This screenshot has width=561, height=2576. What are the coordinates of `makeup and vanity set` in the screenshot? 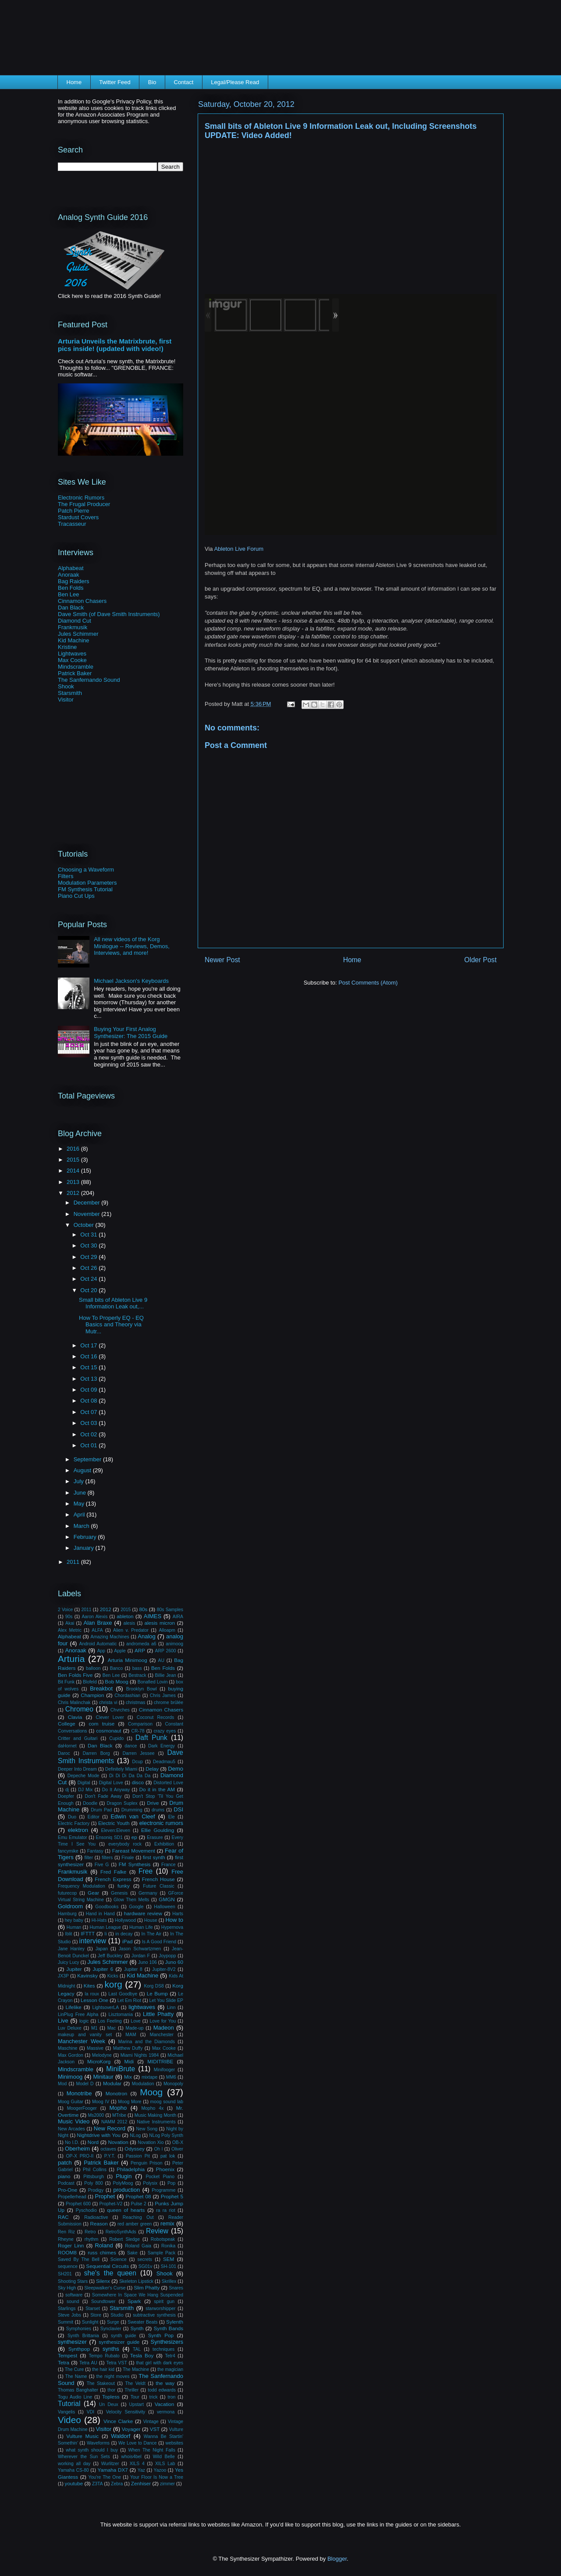 It's located at (85, 2034).